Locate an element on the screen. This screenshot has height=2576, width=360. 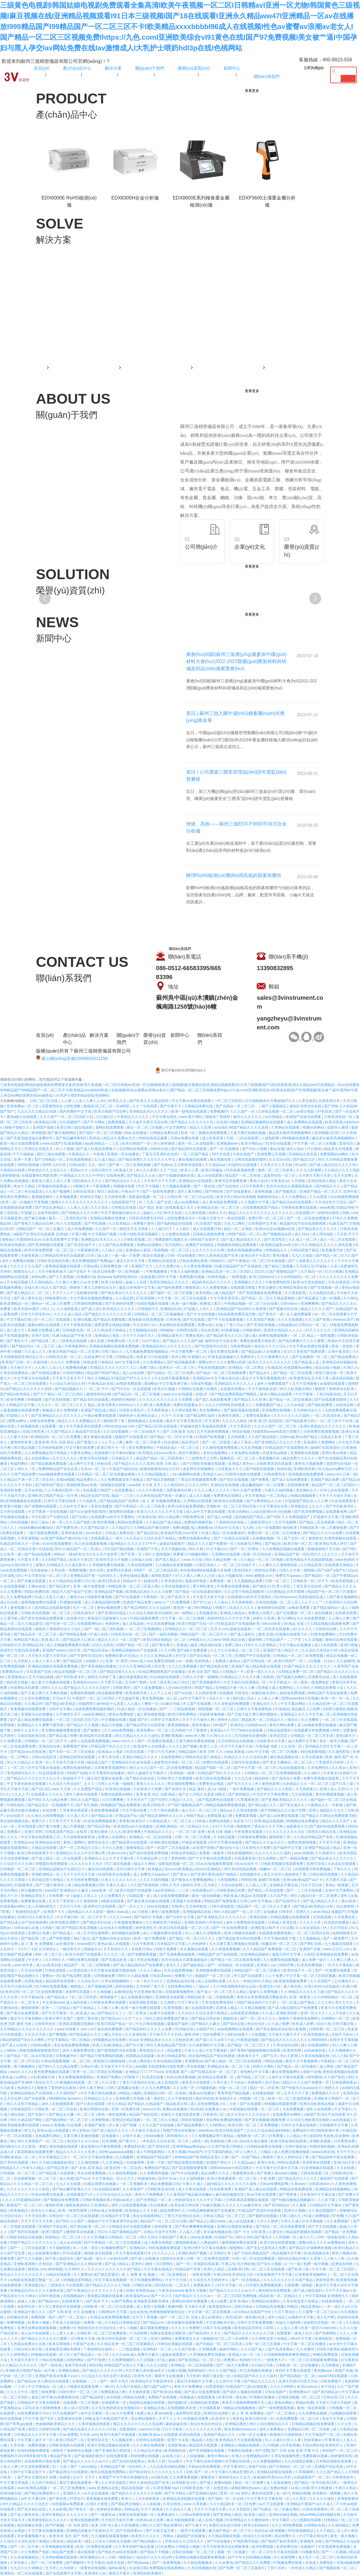
99久久精品网 is located at coordinates (169, 1517).